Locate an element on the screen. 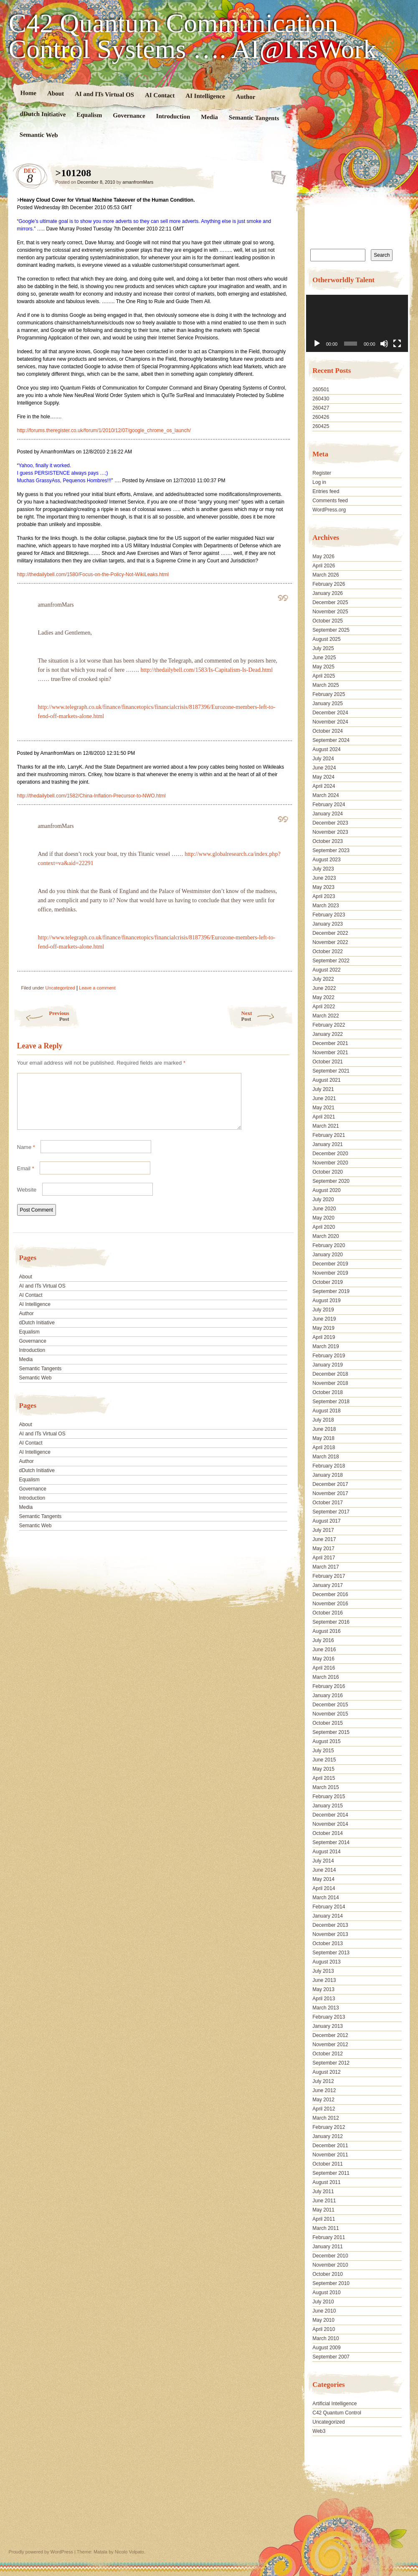 This screenshot has height=2576, width=418. August 2019 is located at coordinates (326, 1300).